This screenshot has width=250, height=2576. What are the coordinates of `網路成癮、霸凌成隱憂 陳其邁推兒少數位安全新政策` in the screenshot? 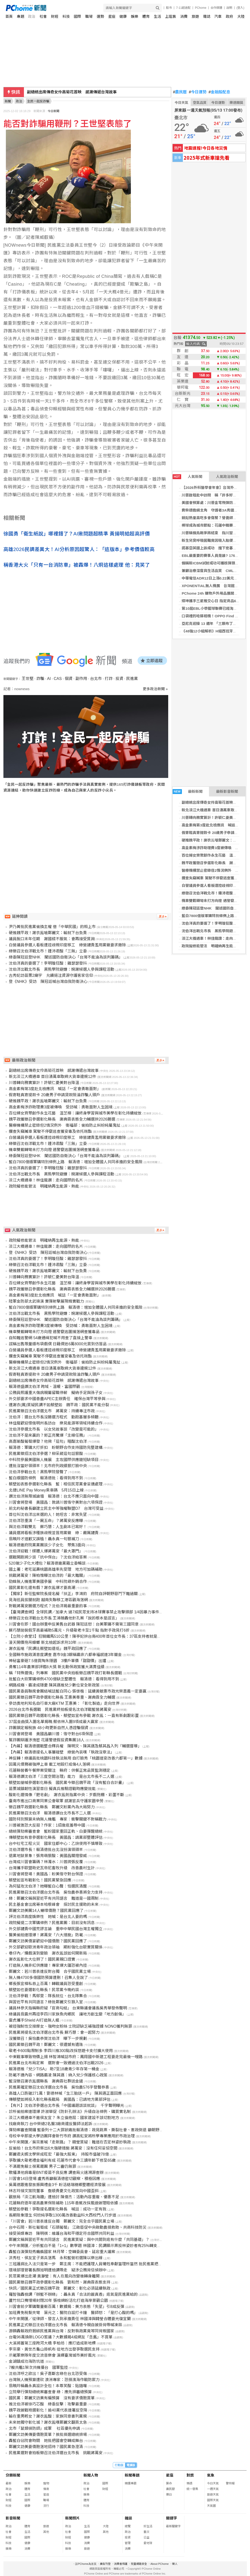 It's located at (54, 1685).